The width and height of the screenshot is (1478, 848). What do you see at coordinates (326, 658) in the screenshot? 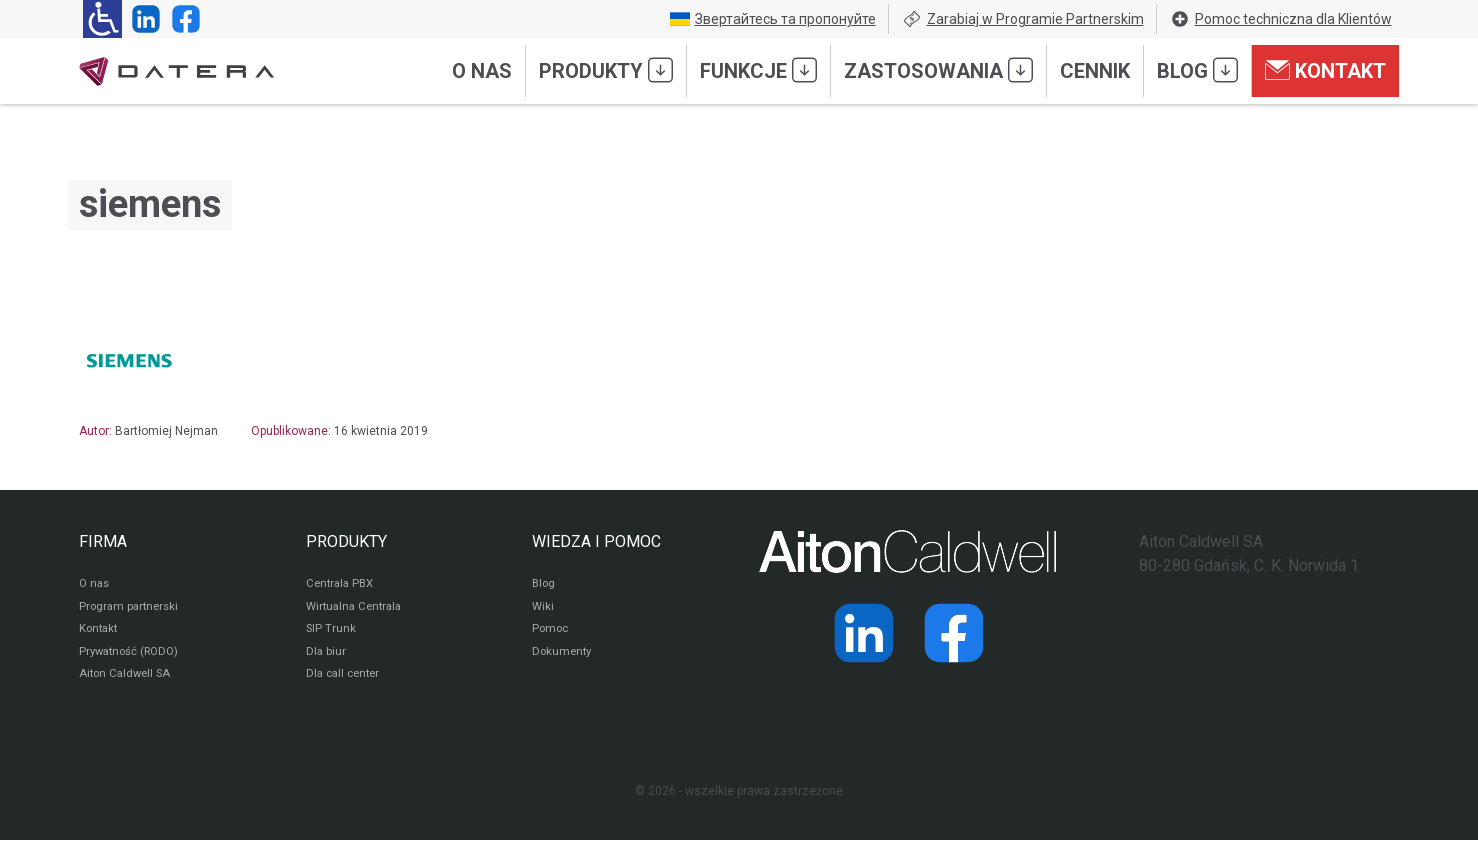
I see `Dla biur` at bounding box center [326, 658].